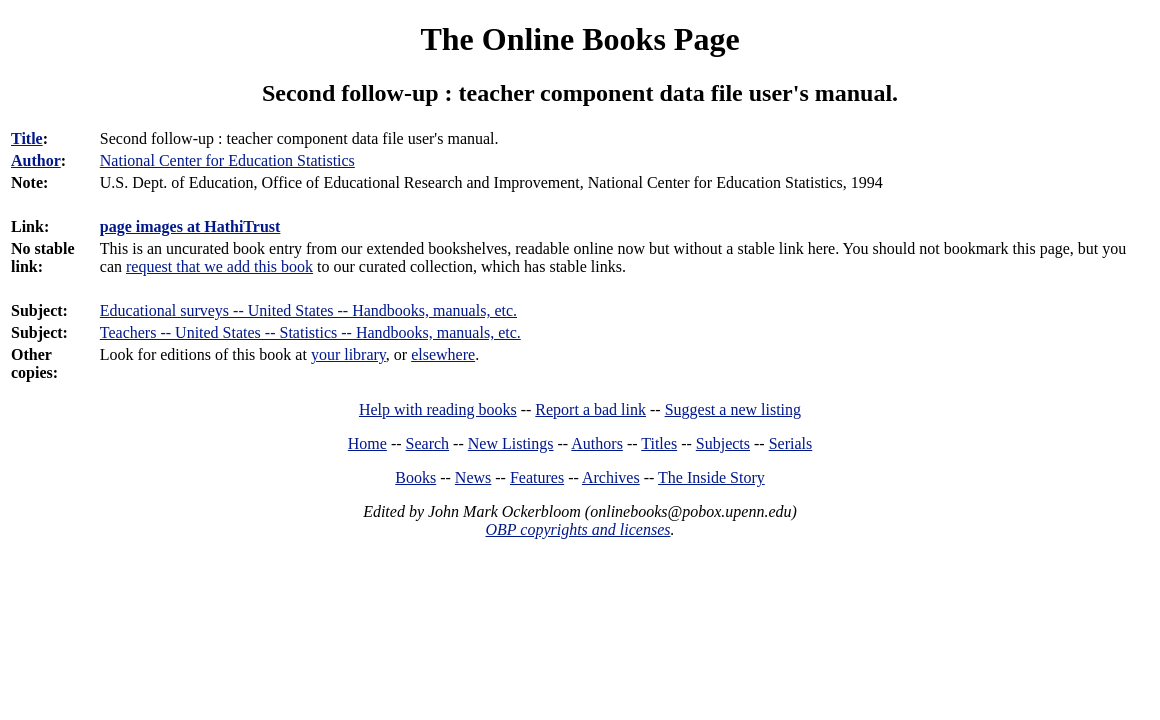 The height and width of the screenshot is (720, 1160). Describe the element at coordinates (723, 443) in the screenshot. I see `Subjects` at that location.